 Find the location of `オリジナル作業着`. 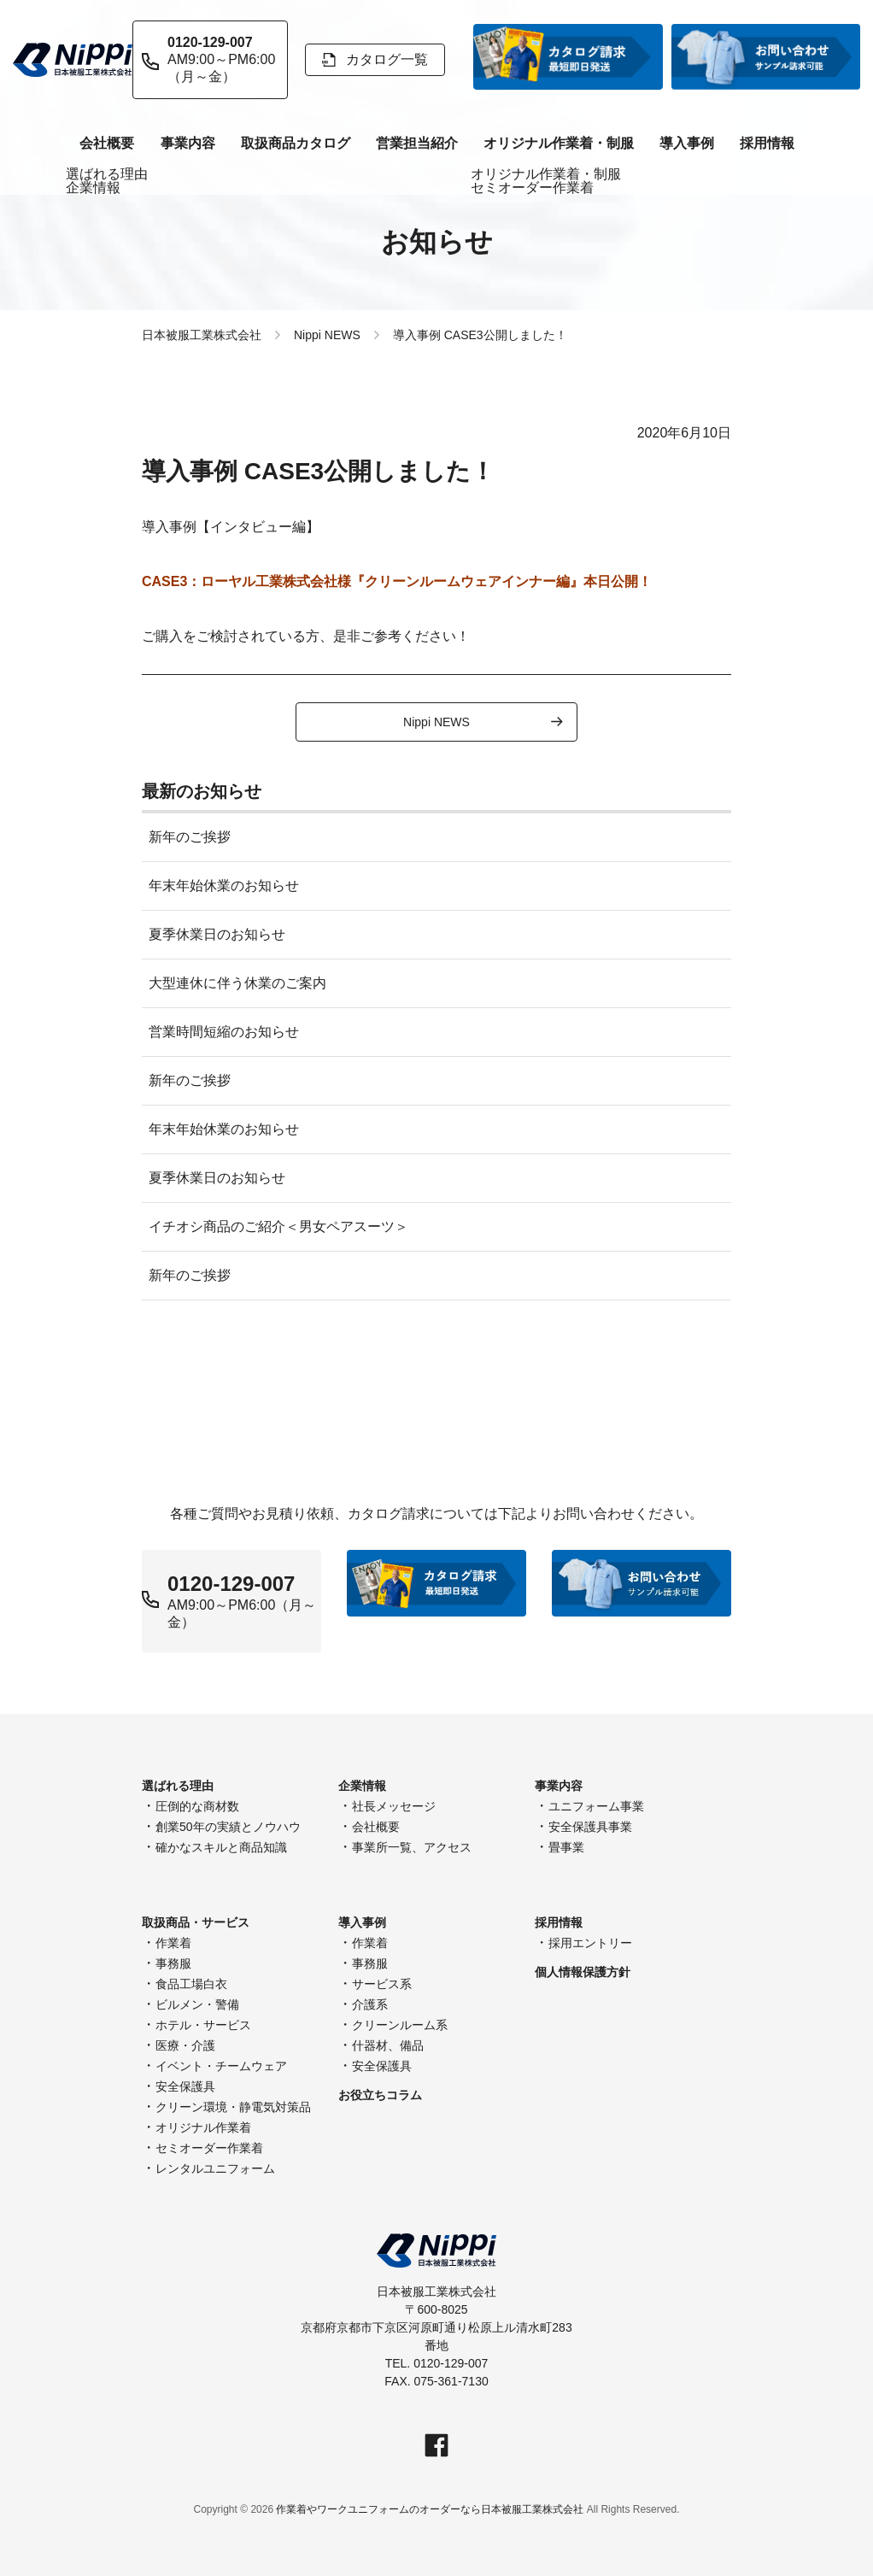

オリジナル作業着 is located at coordinates (203, 2127).